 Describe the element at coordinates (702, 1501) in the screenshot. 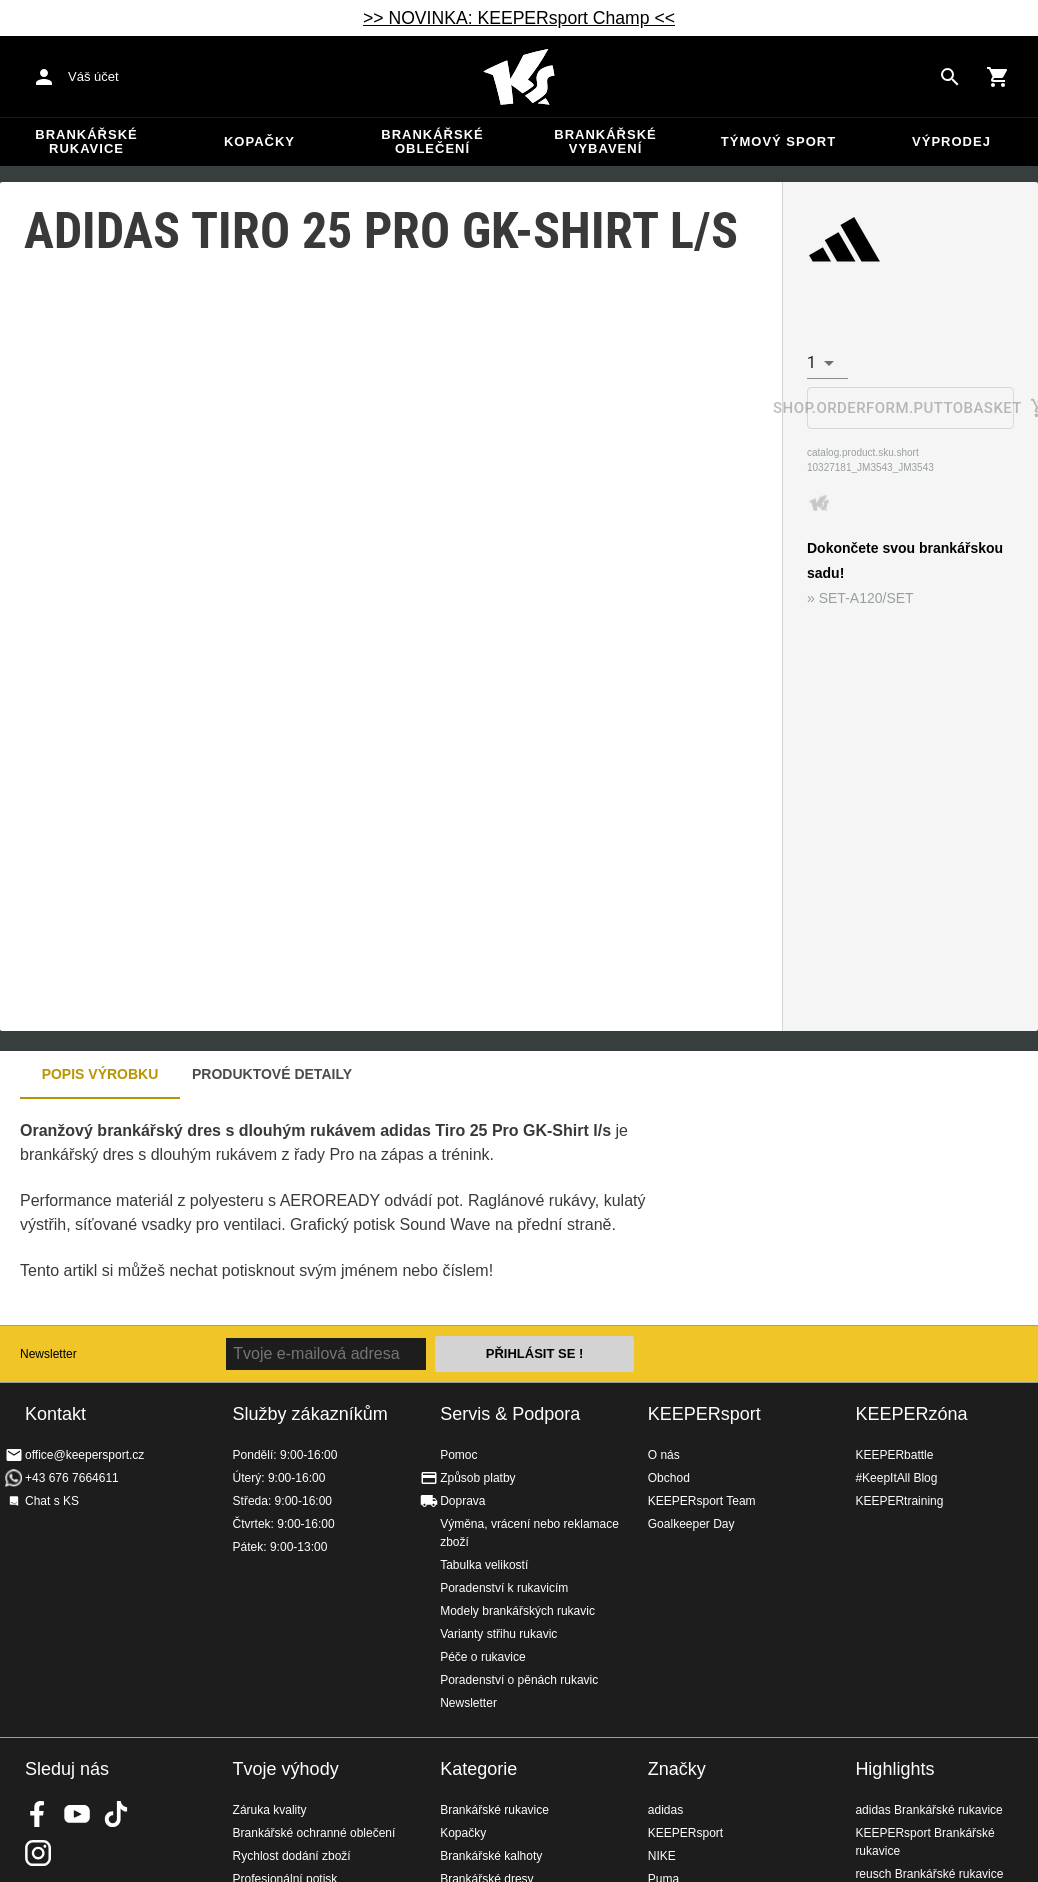

I see `KEEPERsport Team` at that location.